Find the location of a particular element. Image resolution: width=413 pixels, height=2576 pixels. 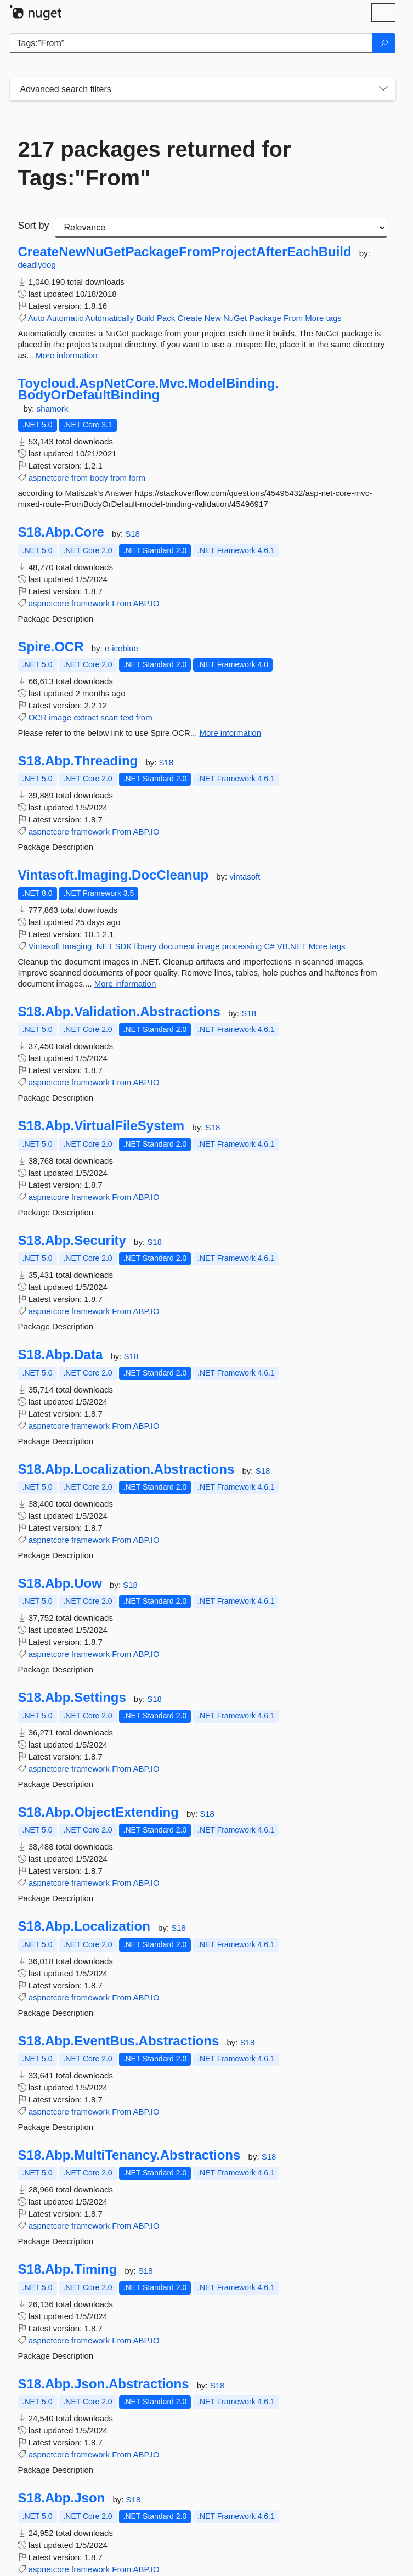

shamork is located at coordinates (53, 408).